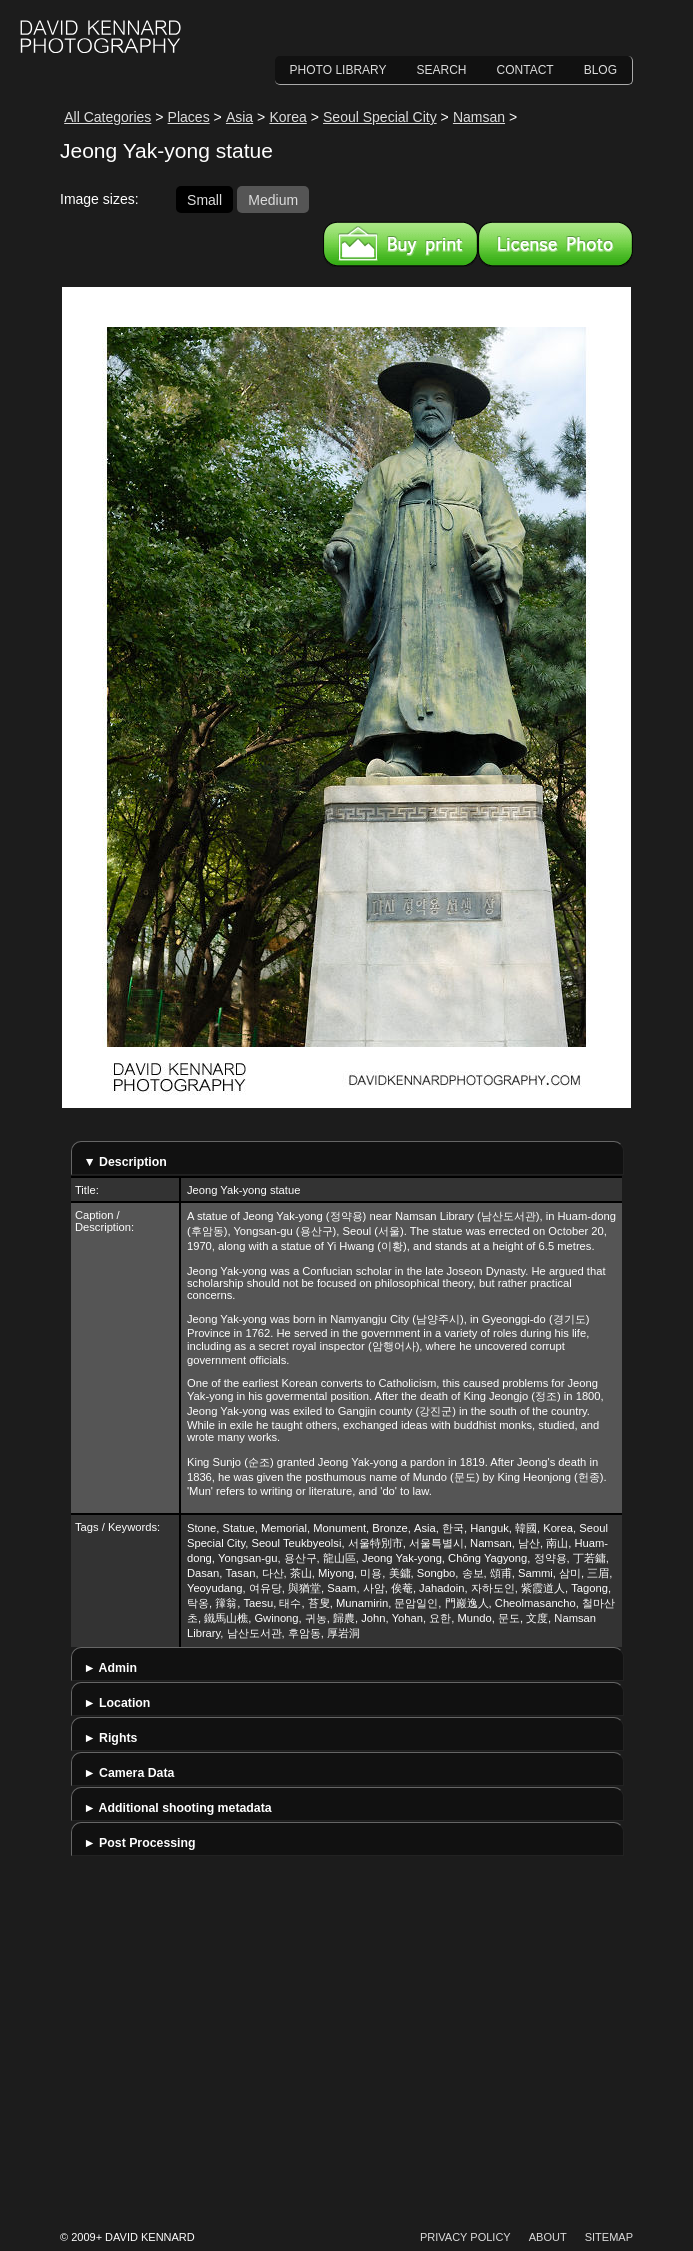  What do you see at coordinates (609, 2237) in the screenshot?
I see `Sitemap` at bounding box center [609, 2237].